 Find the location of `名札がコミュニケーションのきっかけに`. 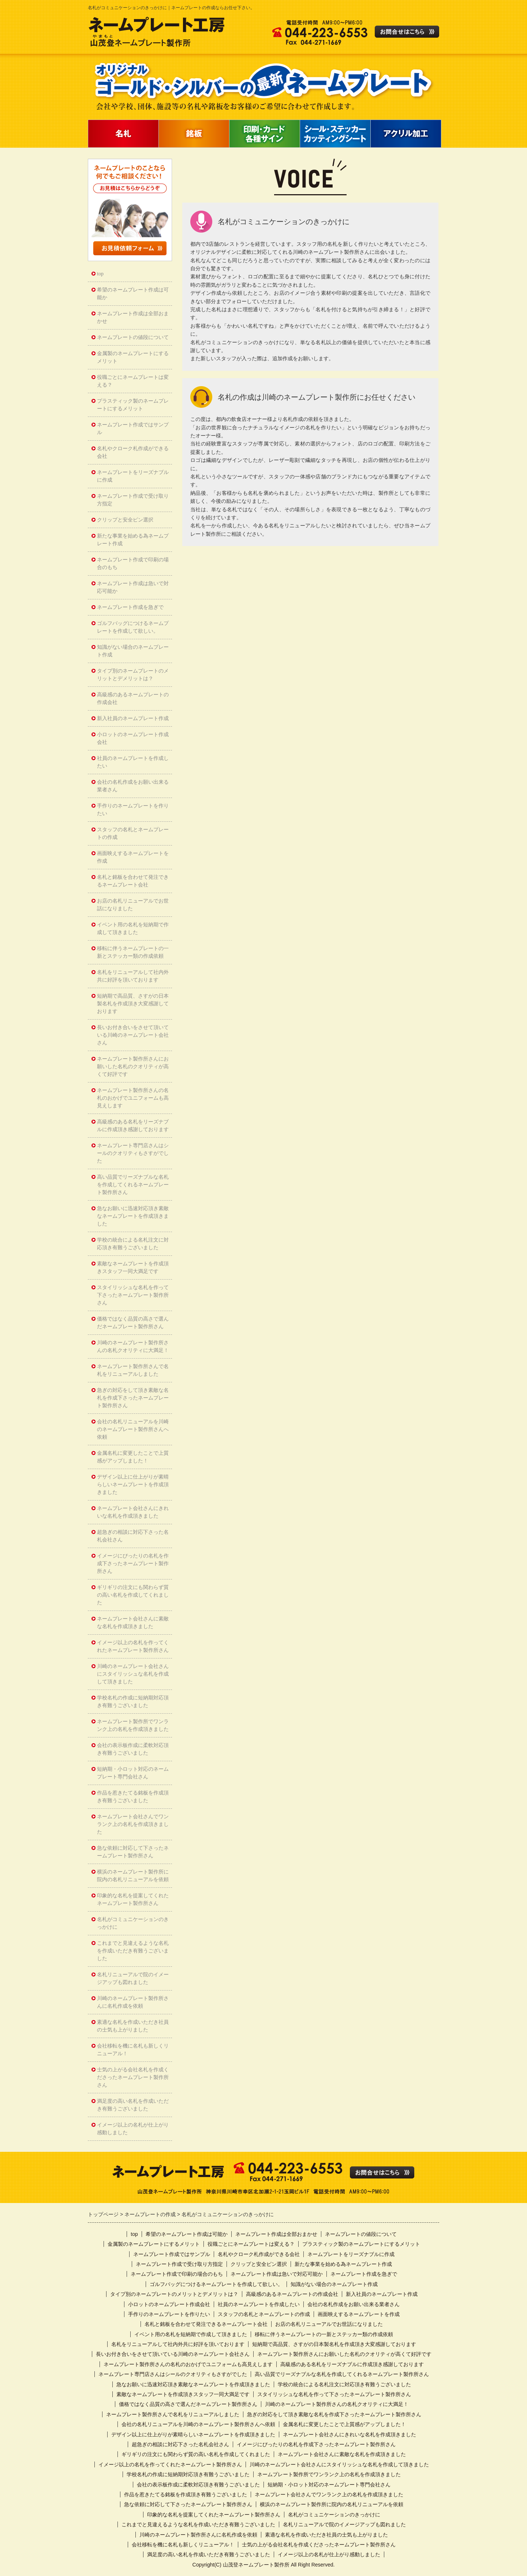

名札がコミュニケーションのきっかけに is located at coordinates (133, 1923).